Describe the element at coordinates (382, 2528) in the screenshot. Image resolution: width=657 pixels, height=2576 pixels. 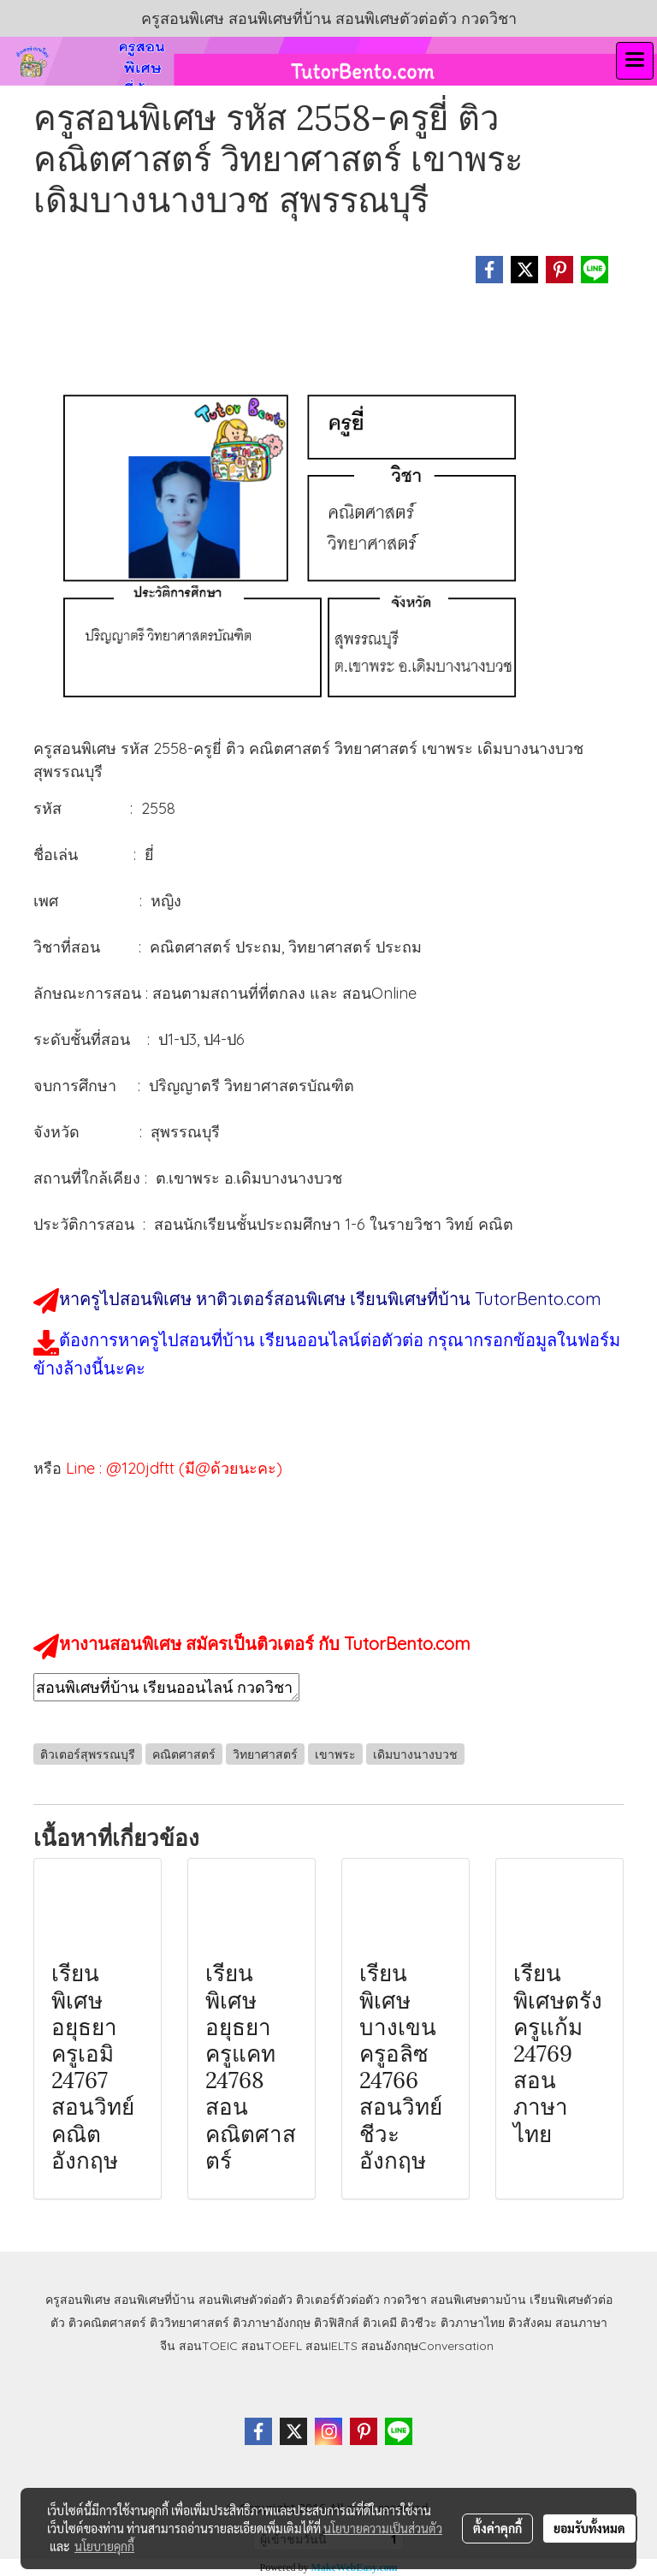
I see `นโยบายความเป็นส่วนตัว` at that location.